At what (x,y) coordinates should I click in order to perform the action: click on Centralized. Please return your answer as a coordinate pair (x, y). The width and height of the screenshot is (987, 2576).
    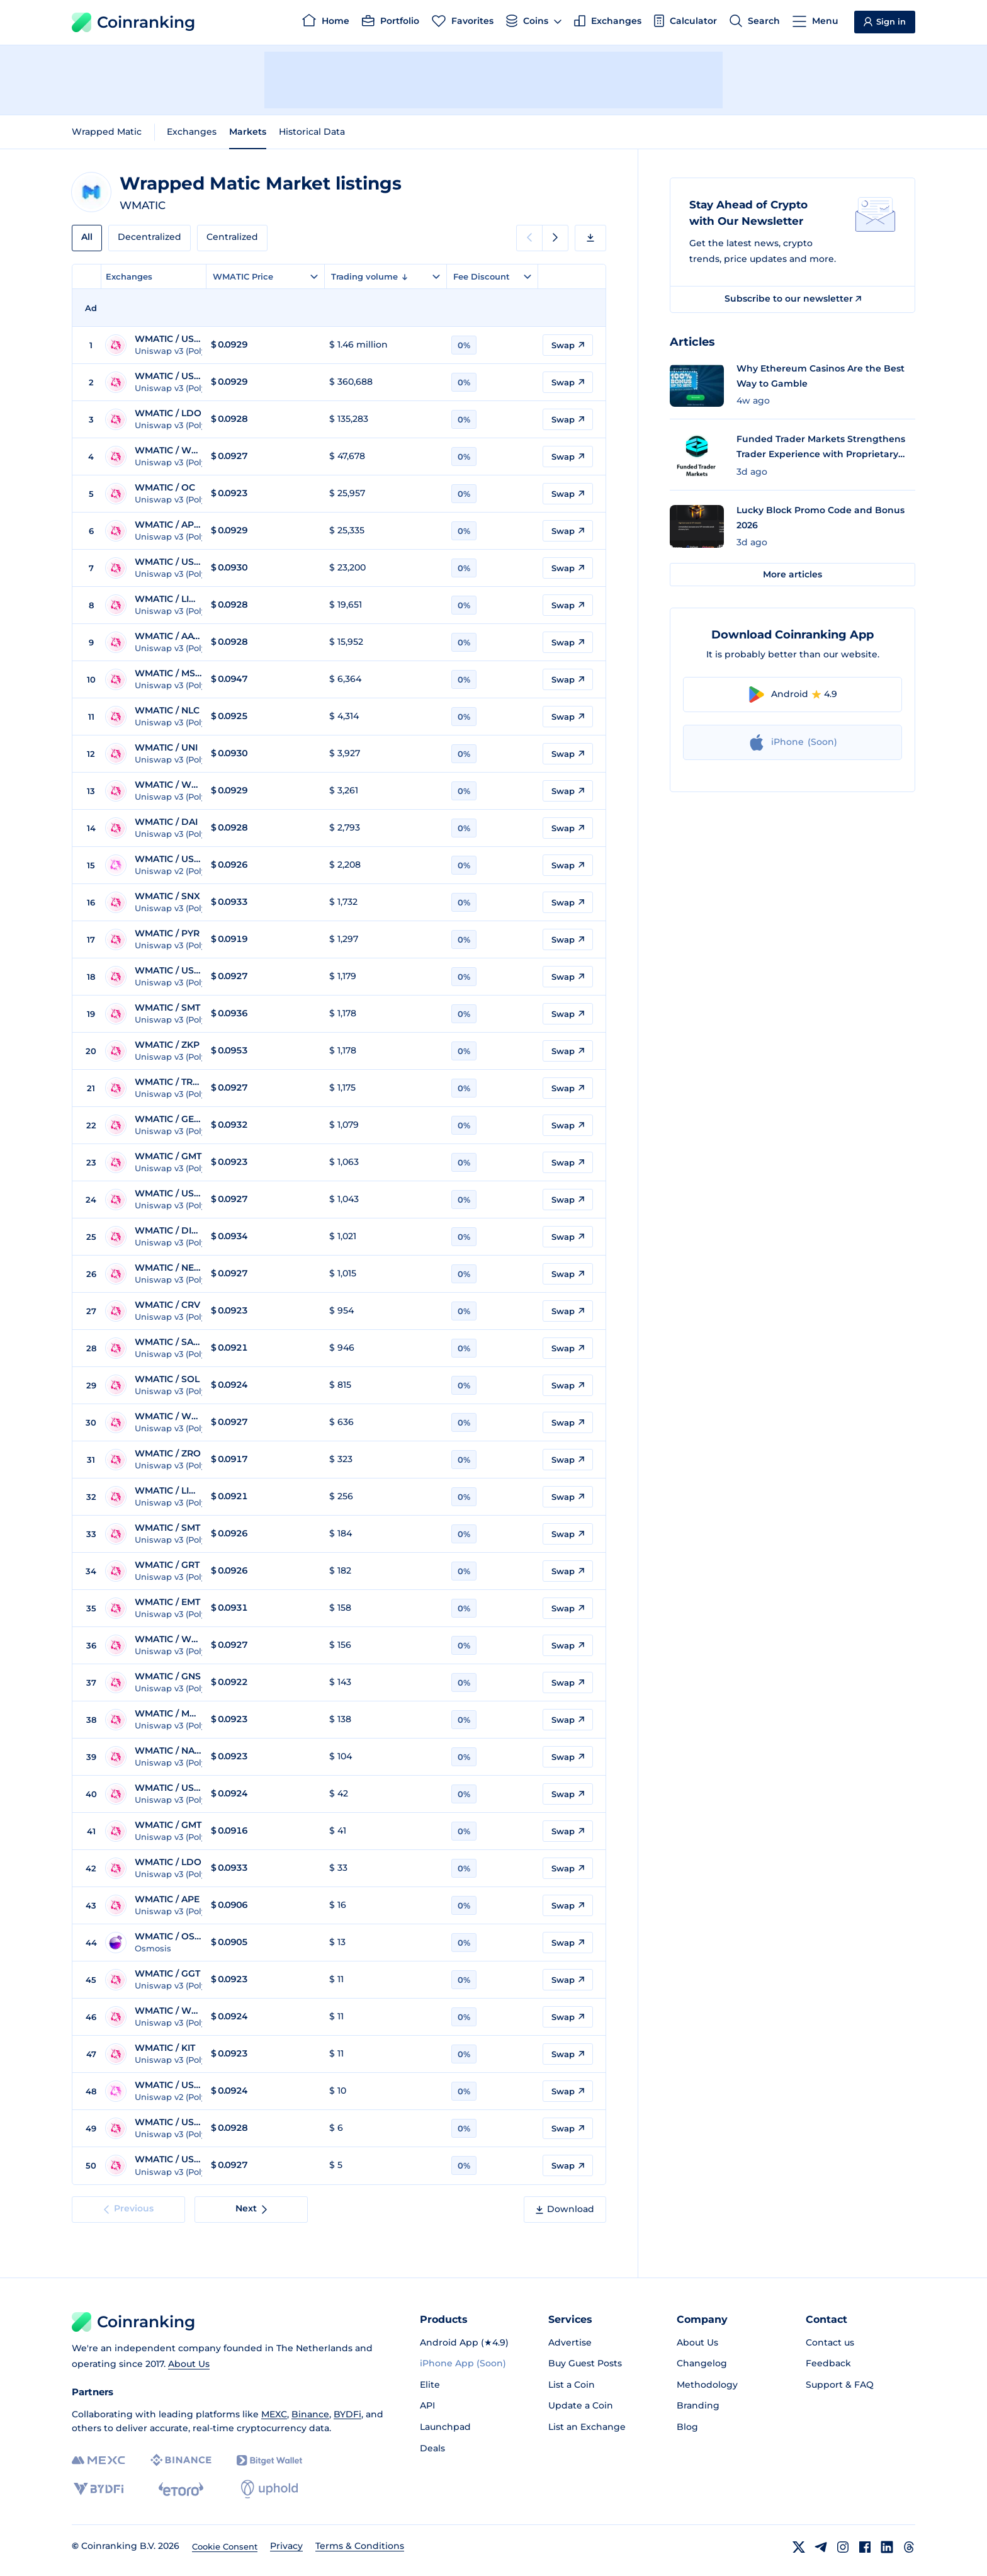
    Looking at the image, I should click on (232, 236).